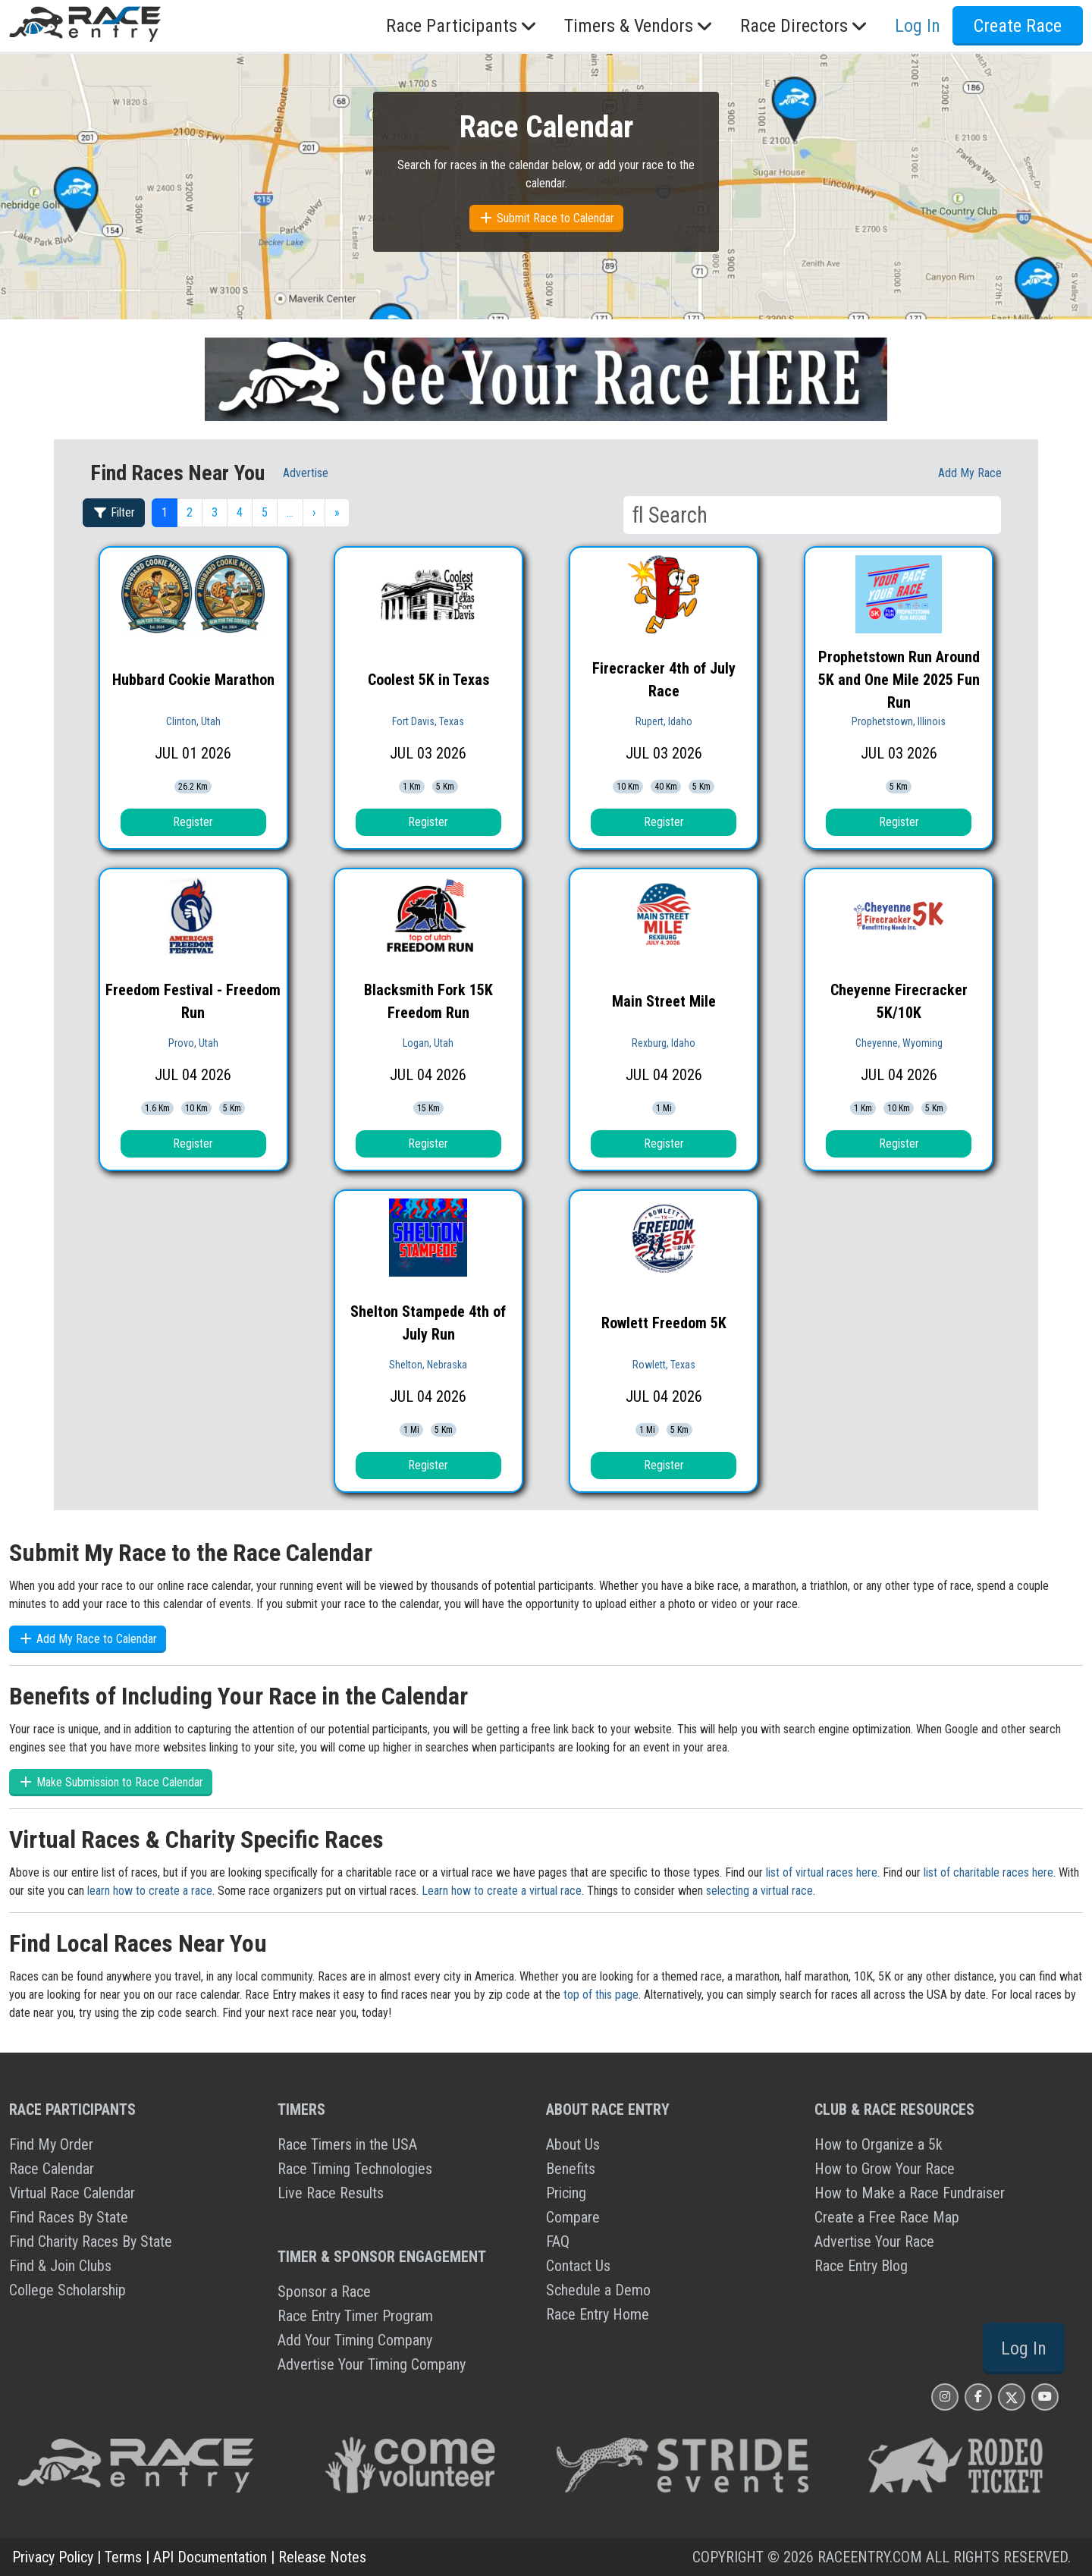 This screenshot has width=1092, height=2576. Describe the element at coordinates (165, 512) in the screenshot. I see `1 [button]` at that location.